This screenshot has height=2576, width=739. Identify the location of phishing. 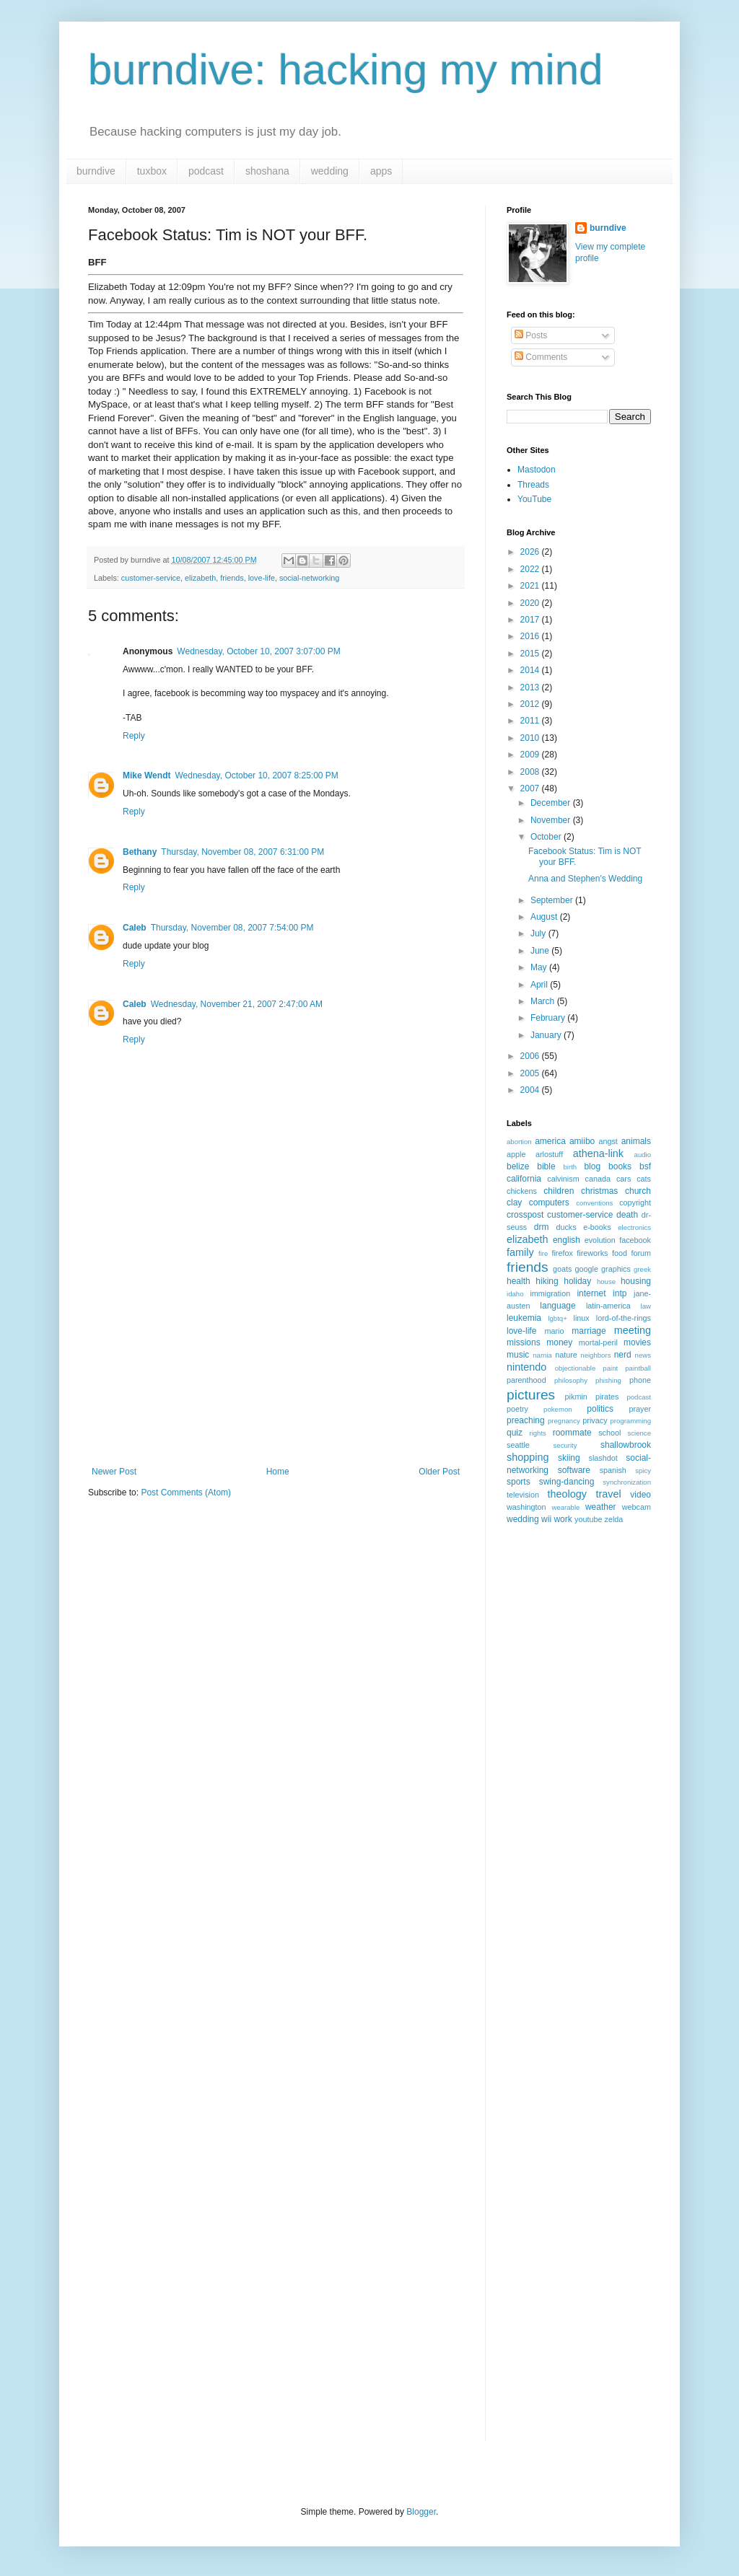
(608, 1380).